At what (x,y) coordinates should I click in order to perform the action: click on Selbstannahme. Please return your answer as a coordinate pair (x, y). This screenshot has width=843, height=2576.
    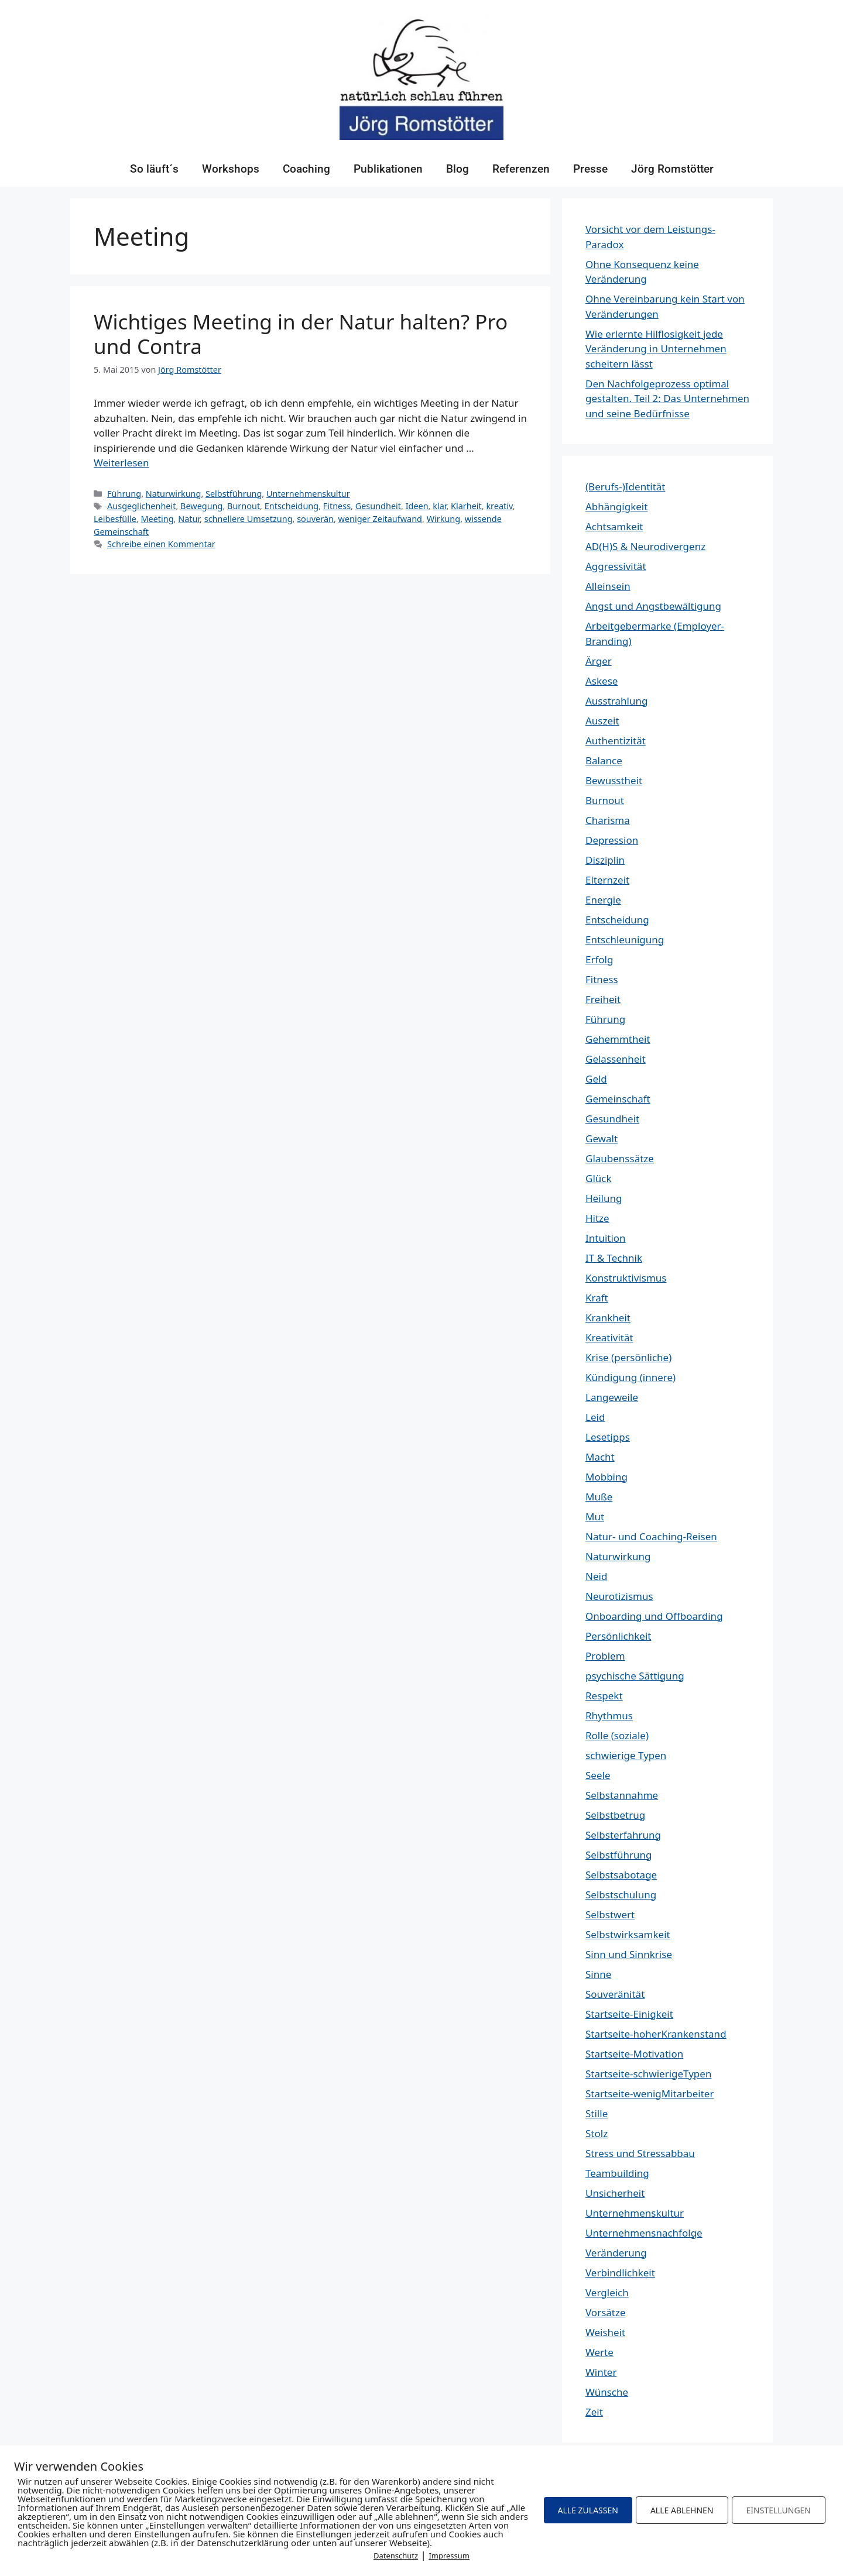
    Looking at the image, I should click on (621, 1795).